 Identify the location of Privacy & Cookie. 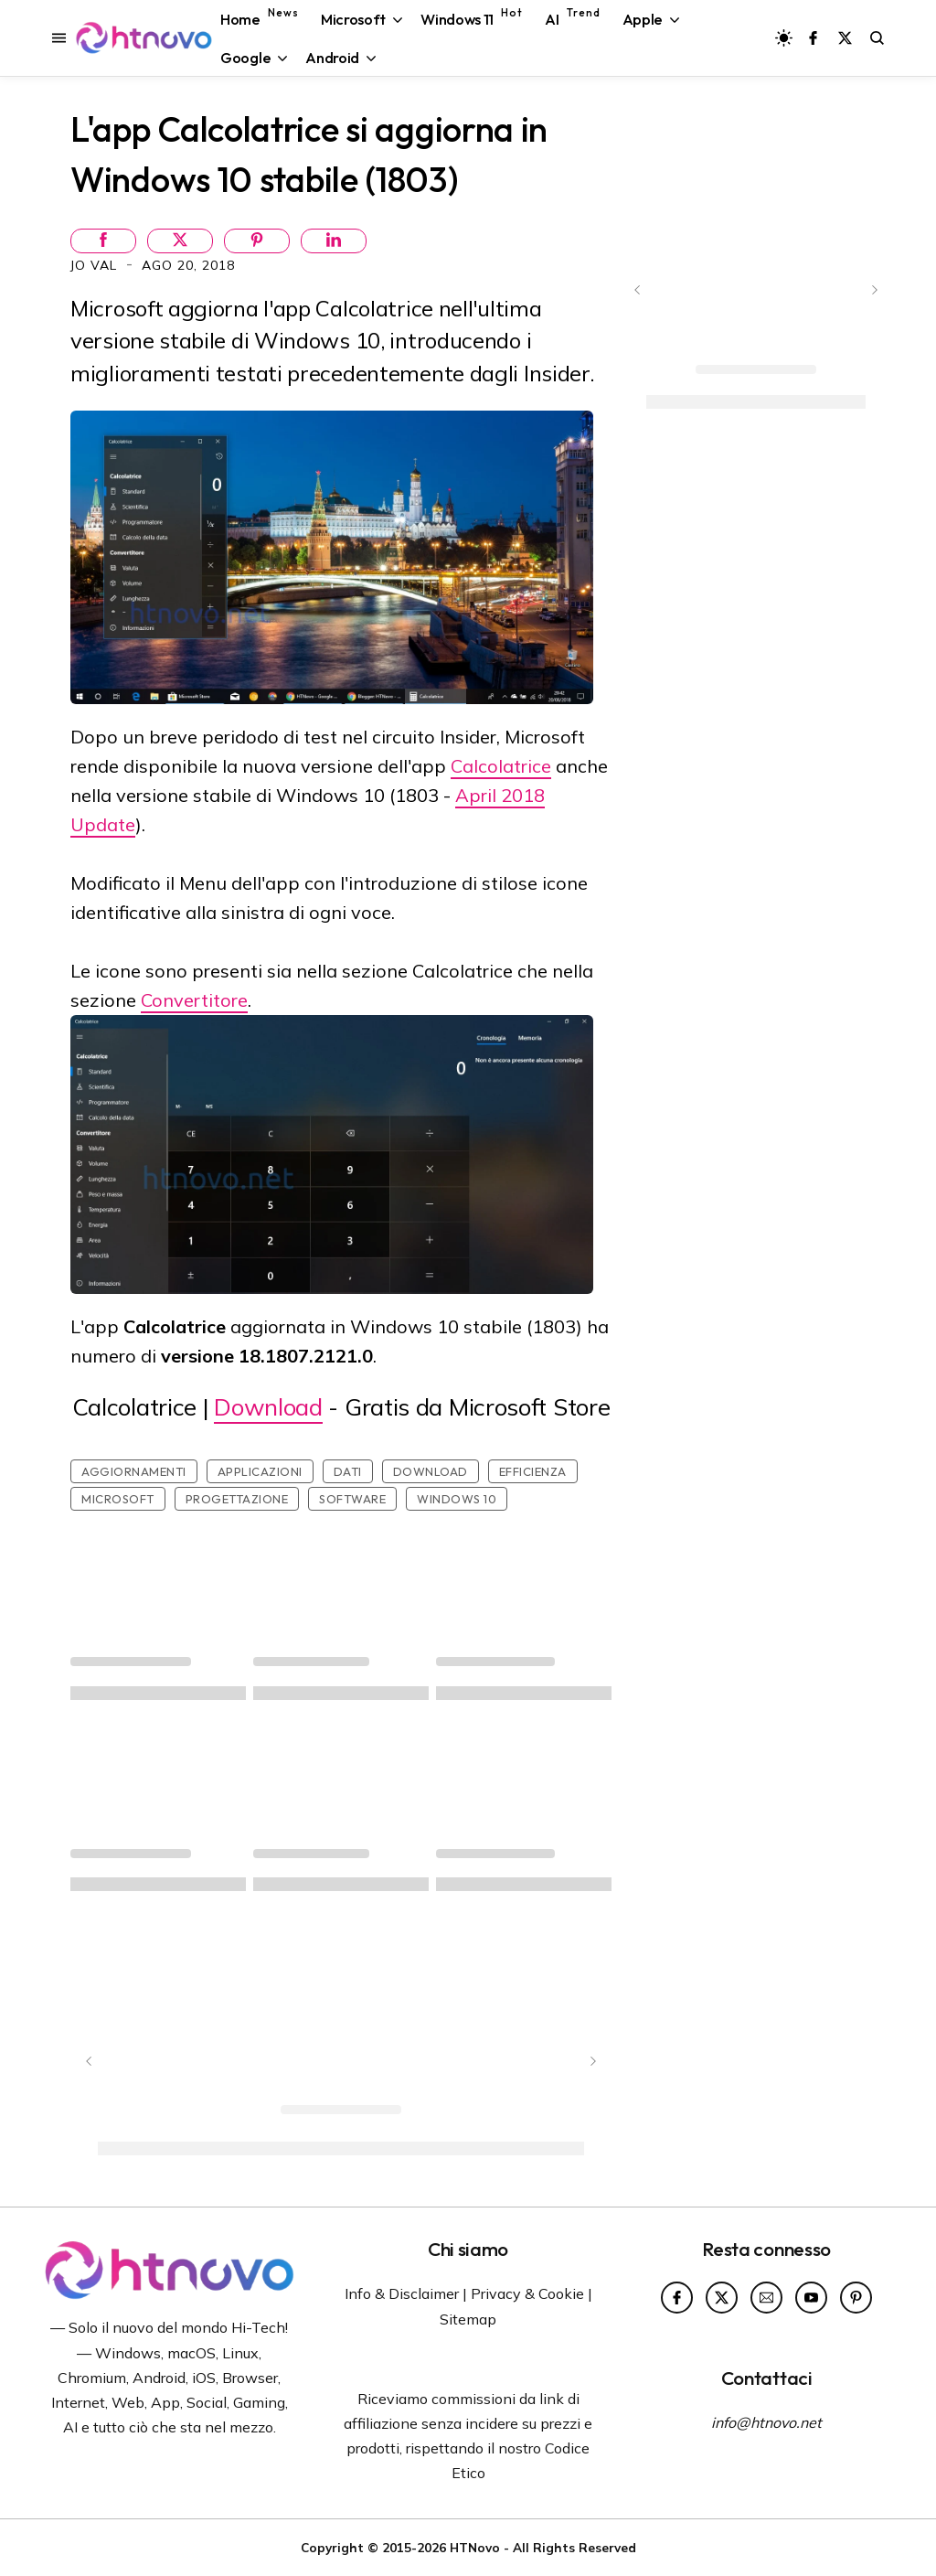
(527, 2293).